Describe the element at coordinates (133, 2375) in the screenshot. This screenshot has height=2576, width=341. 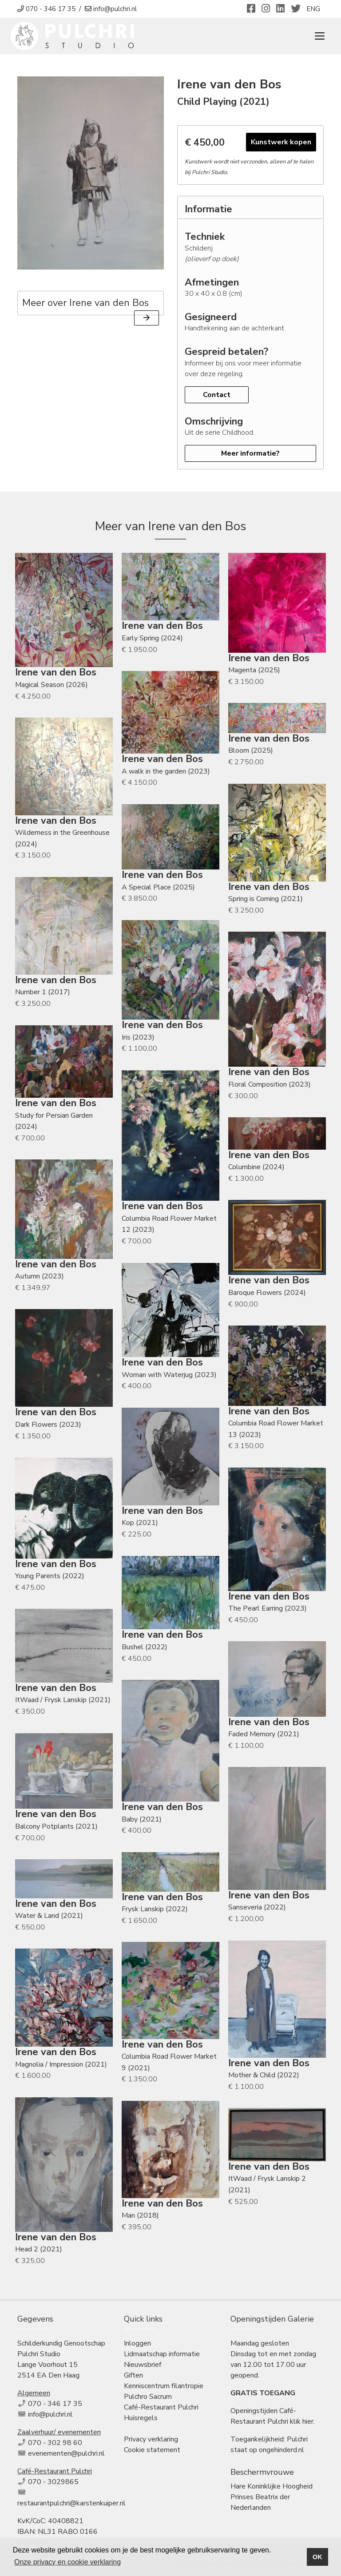
I see `Giften` at that location.